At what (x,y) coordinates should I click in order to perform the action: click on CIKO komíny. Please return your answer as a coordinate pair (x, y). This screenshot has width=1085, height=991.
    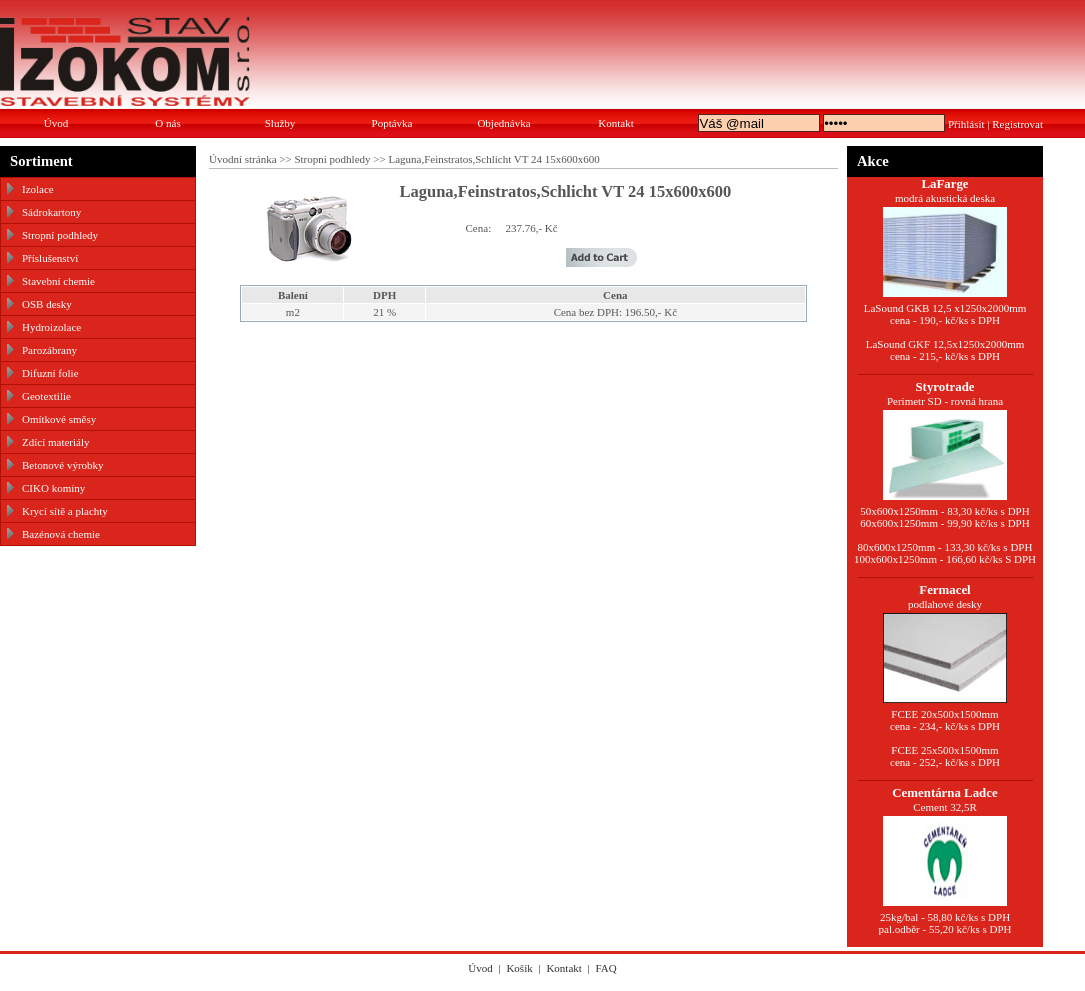
    Looking at the image, I should click on (53, 488).